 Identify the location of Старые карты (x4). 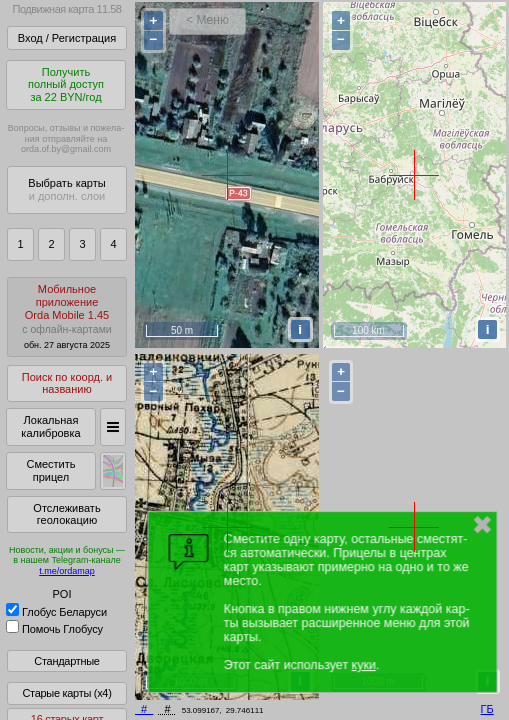
(66, 693).